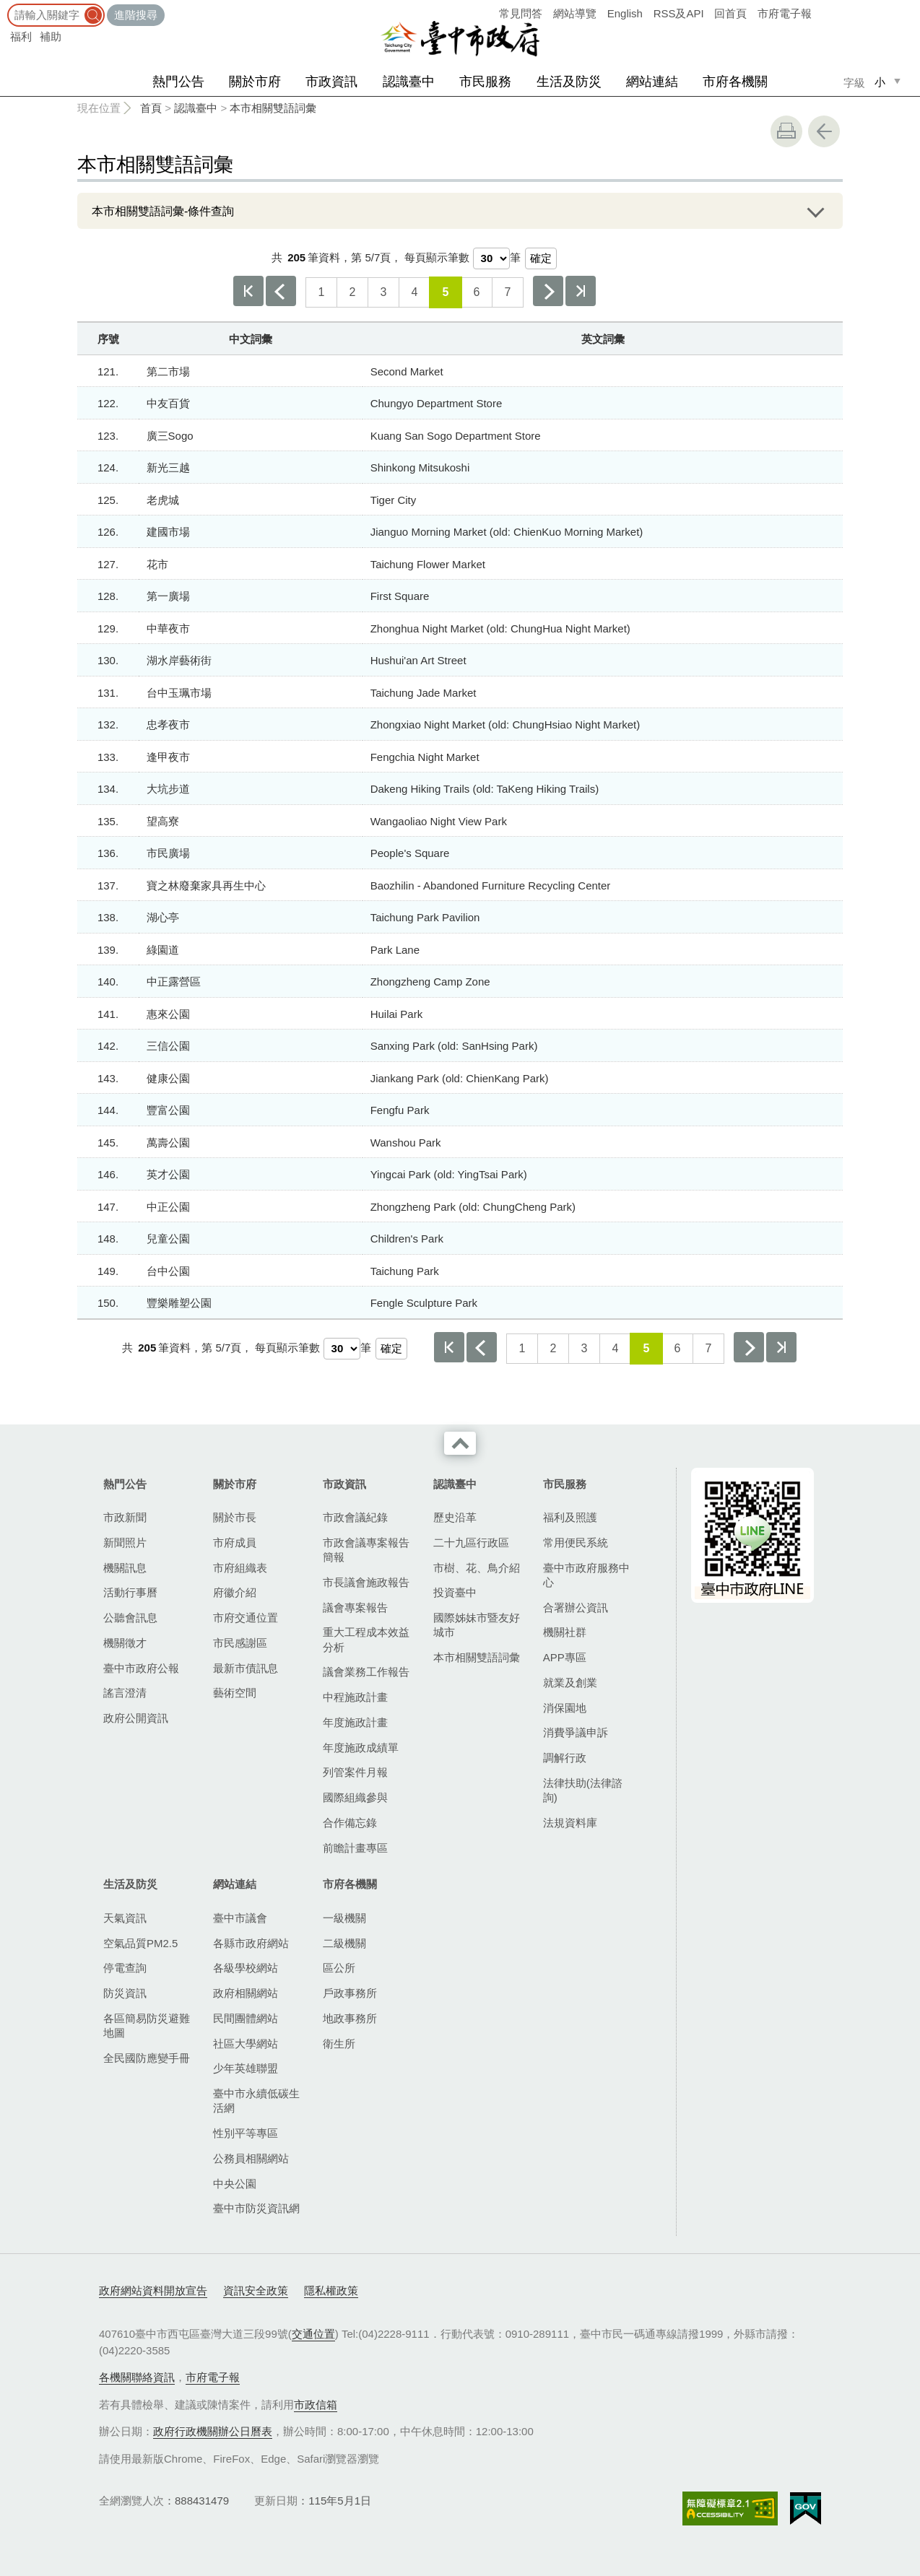  I want to click on 機關訊息, so click(125, 1568).